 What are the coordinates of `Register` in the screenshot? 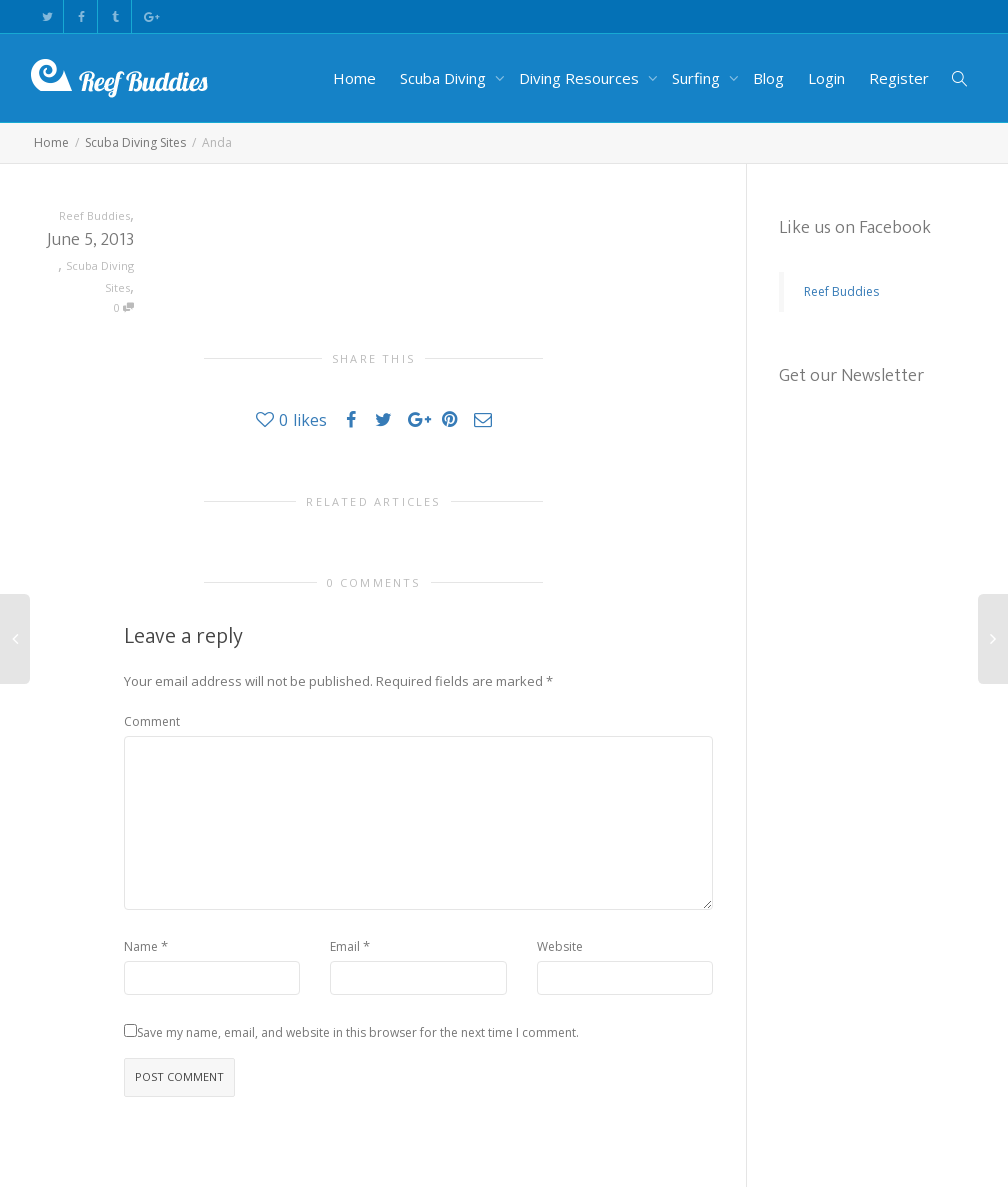 It's located at (899, 78).